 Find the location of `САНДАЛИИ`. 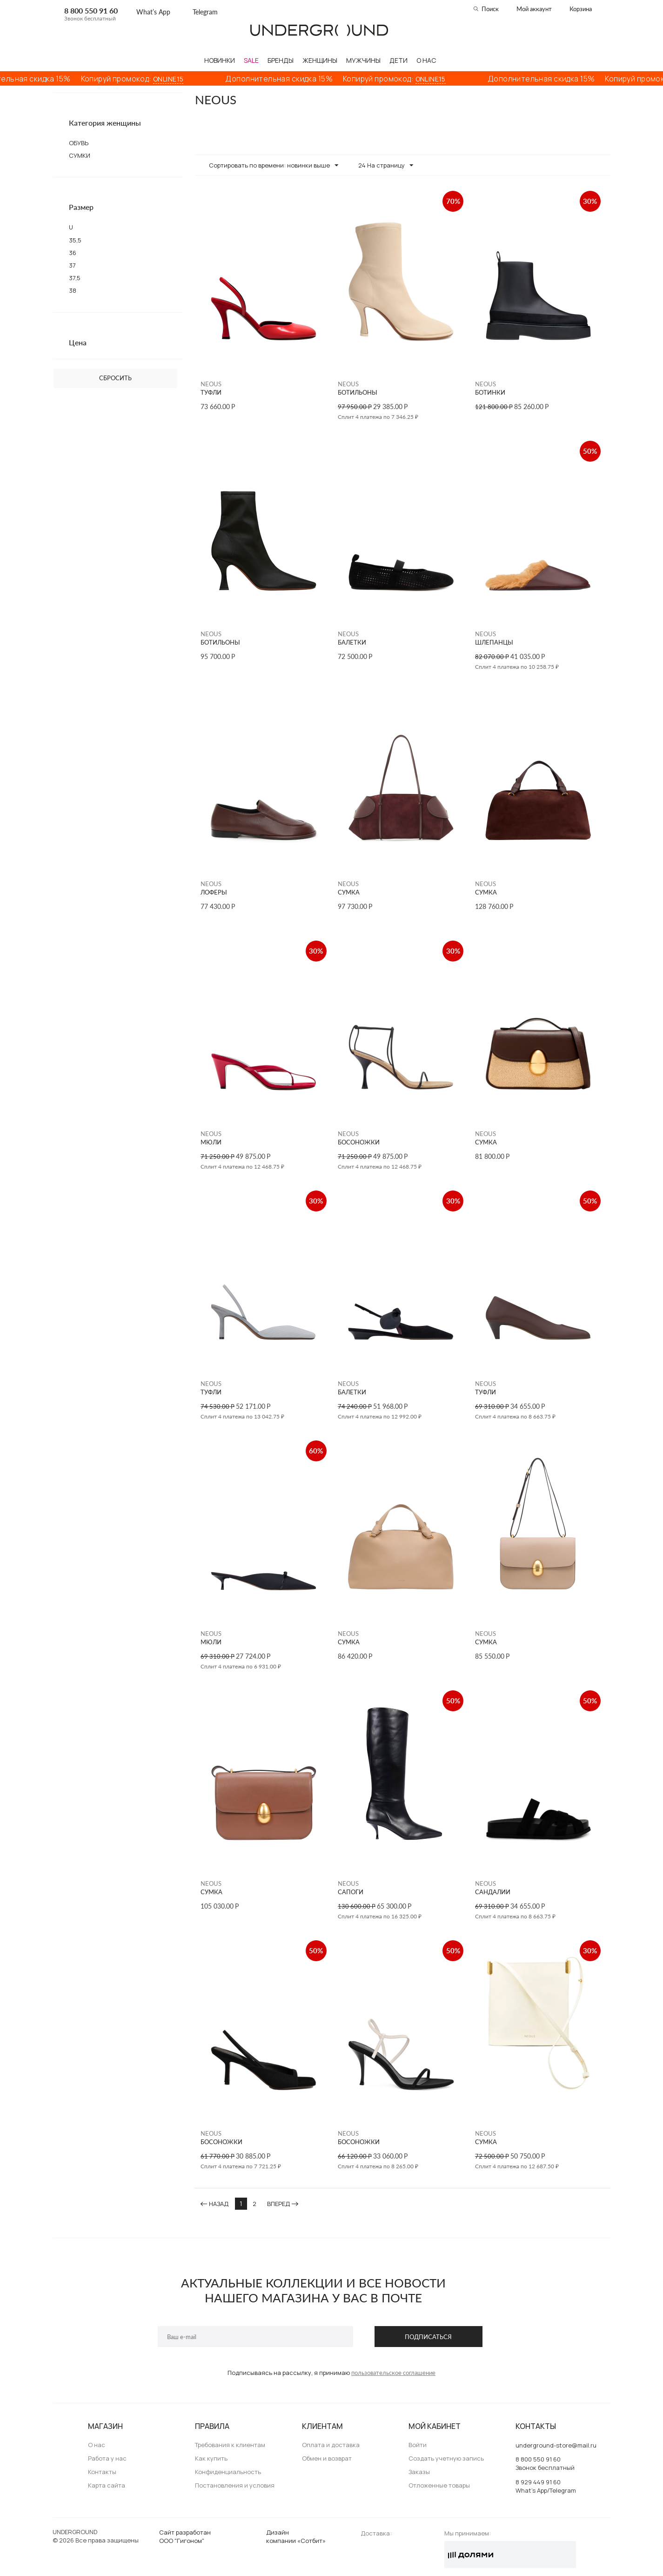

САНДАЛИИ is located at coordinates (492, 1892).